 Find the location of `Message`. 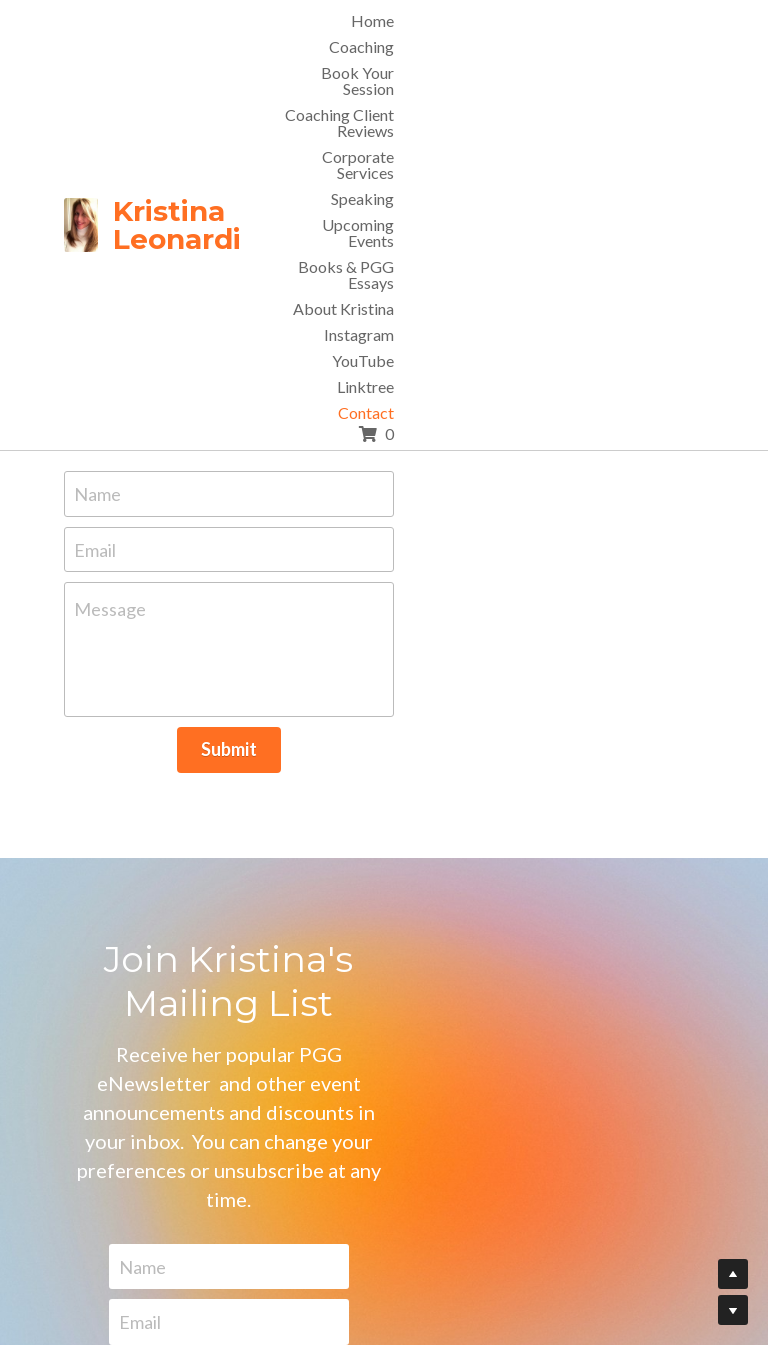

Message is located at coordinates (215, 522).